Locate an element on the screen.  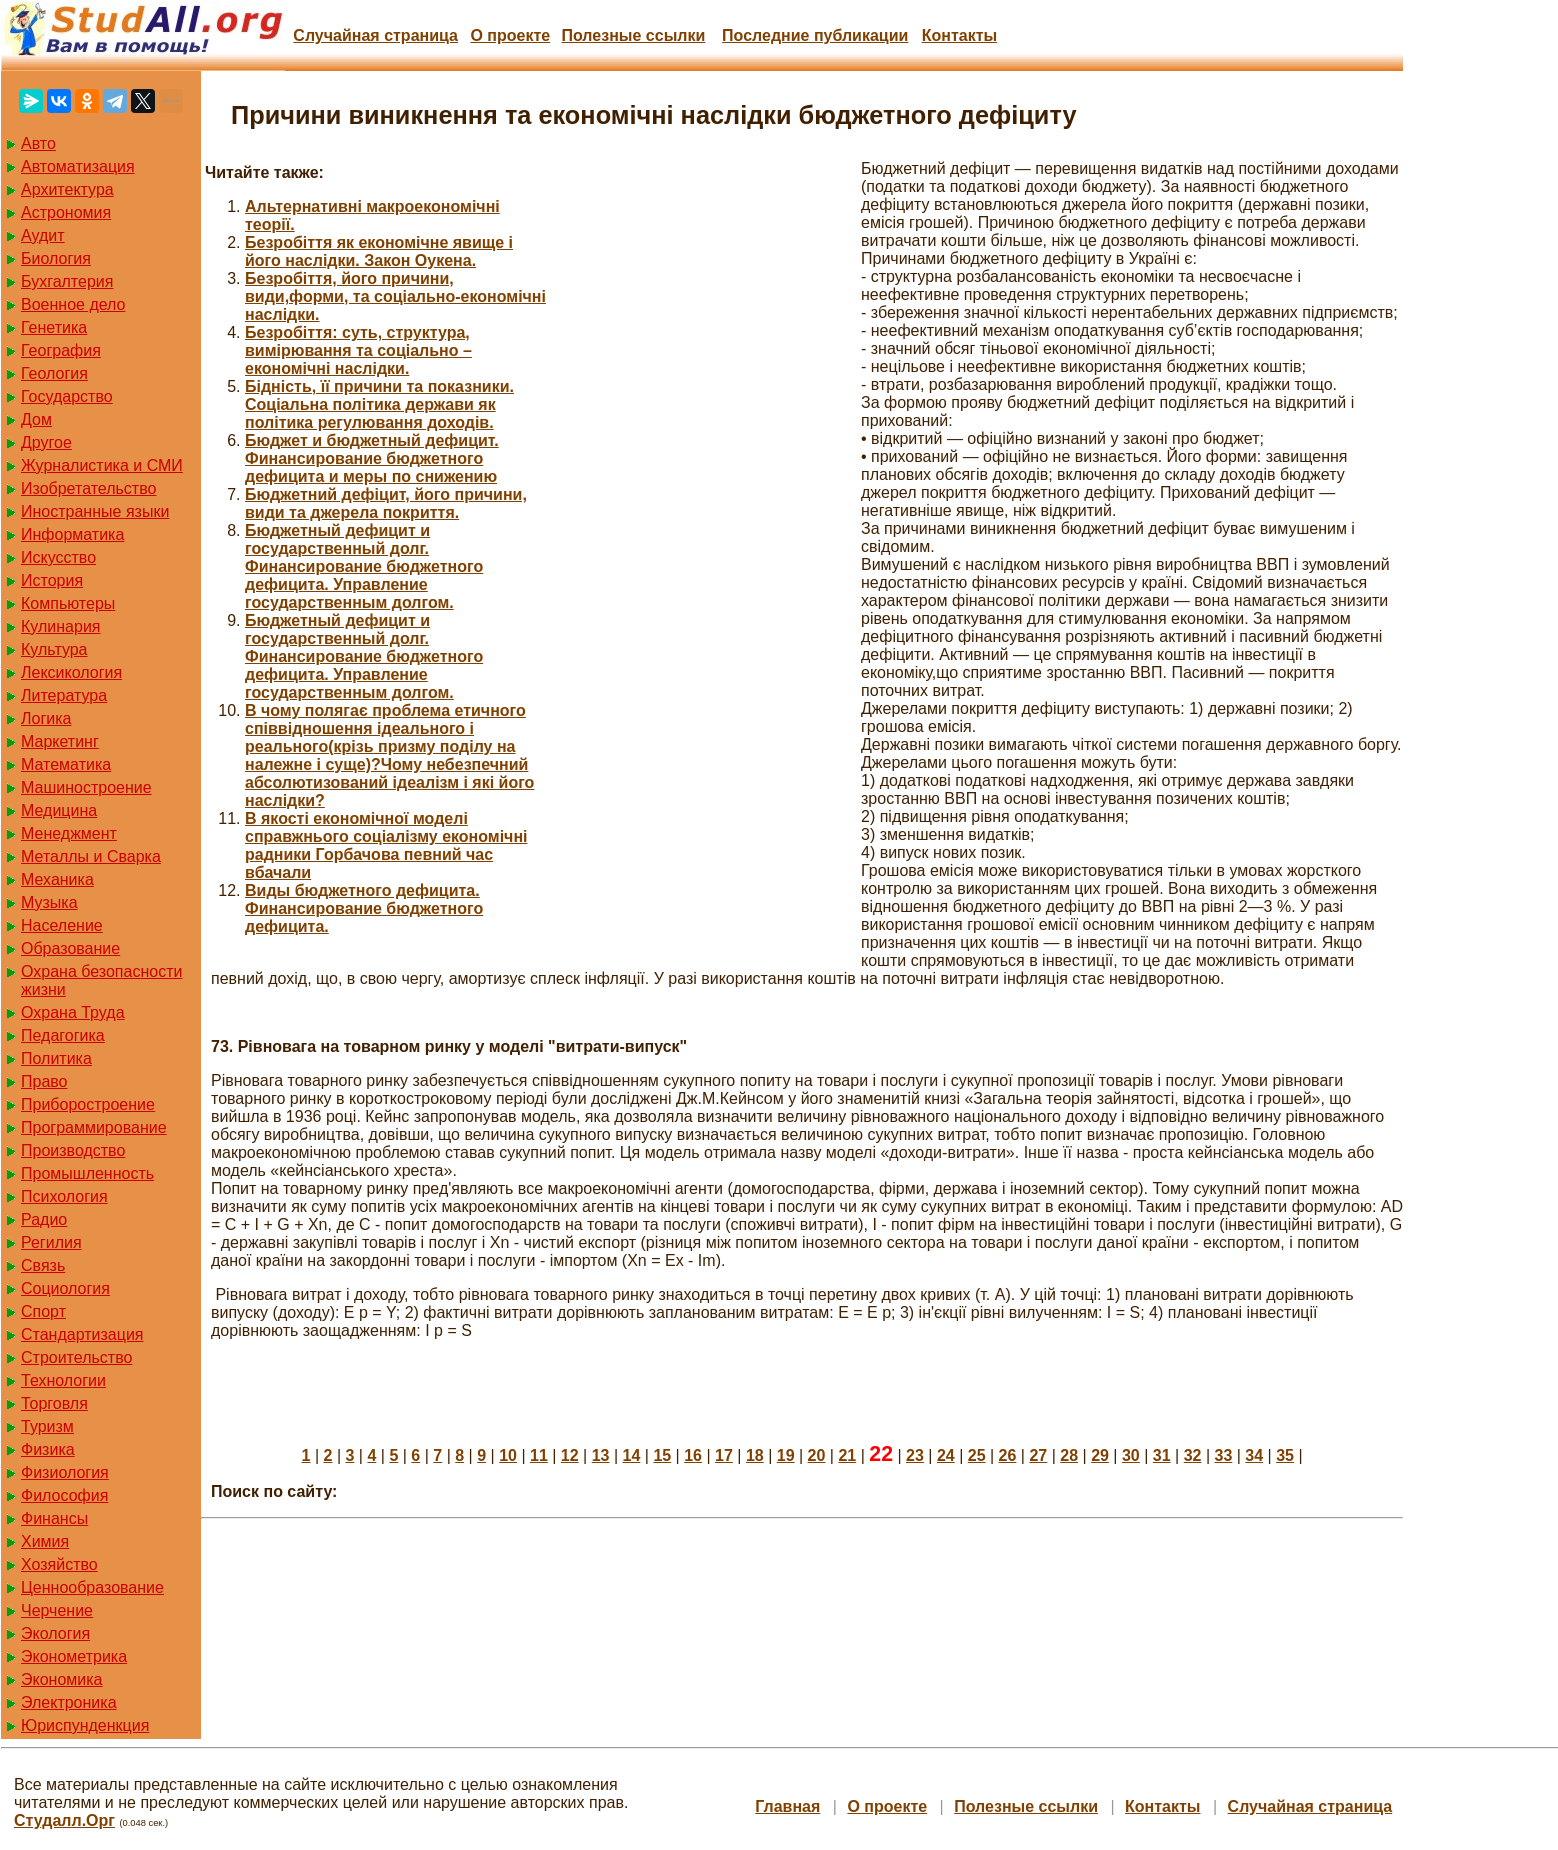
Педагогика is located at coordinates (63, 1035).